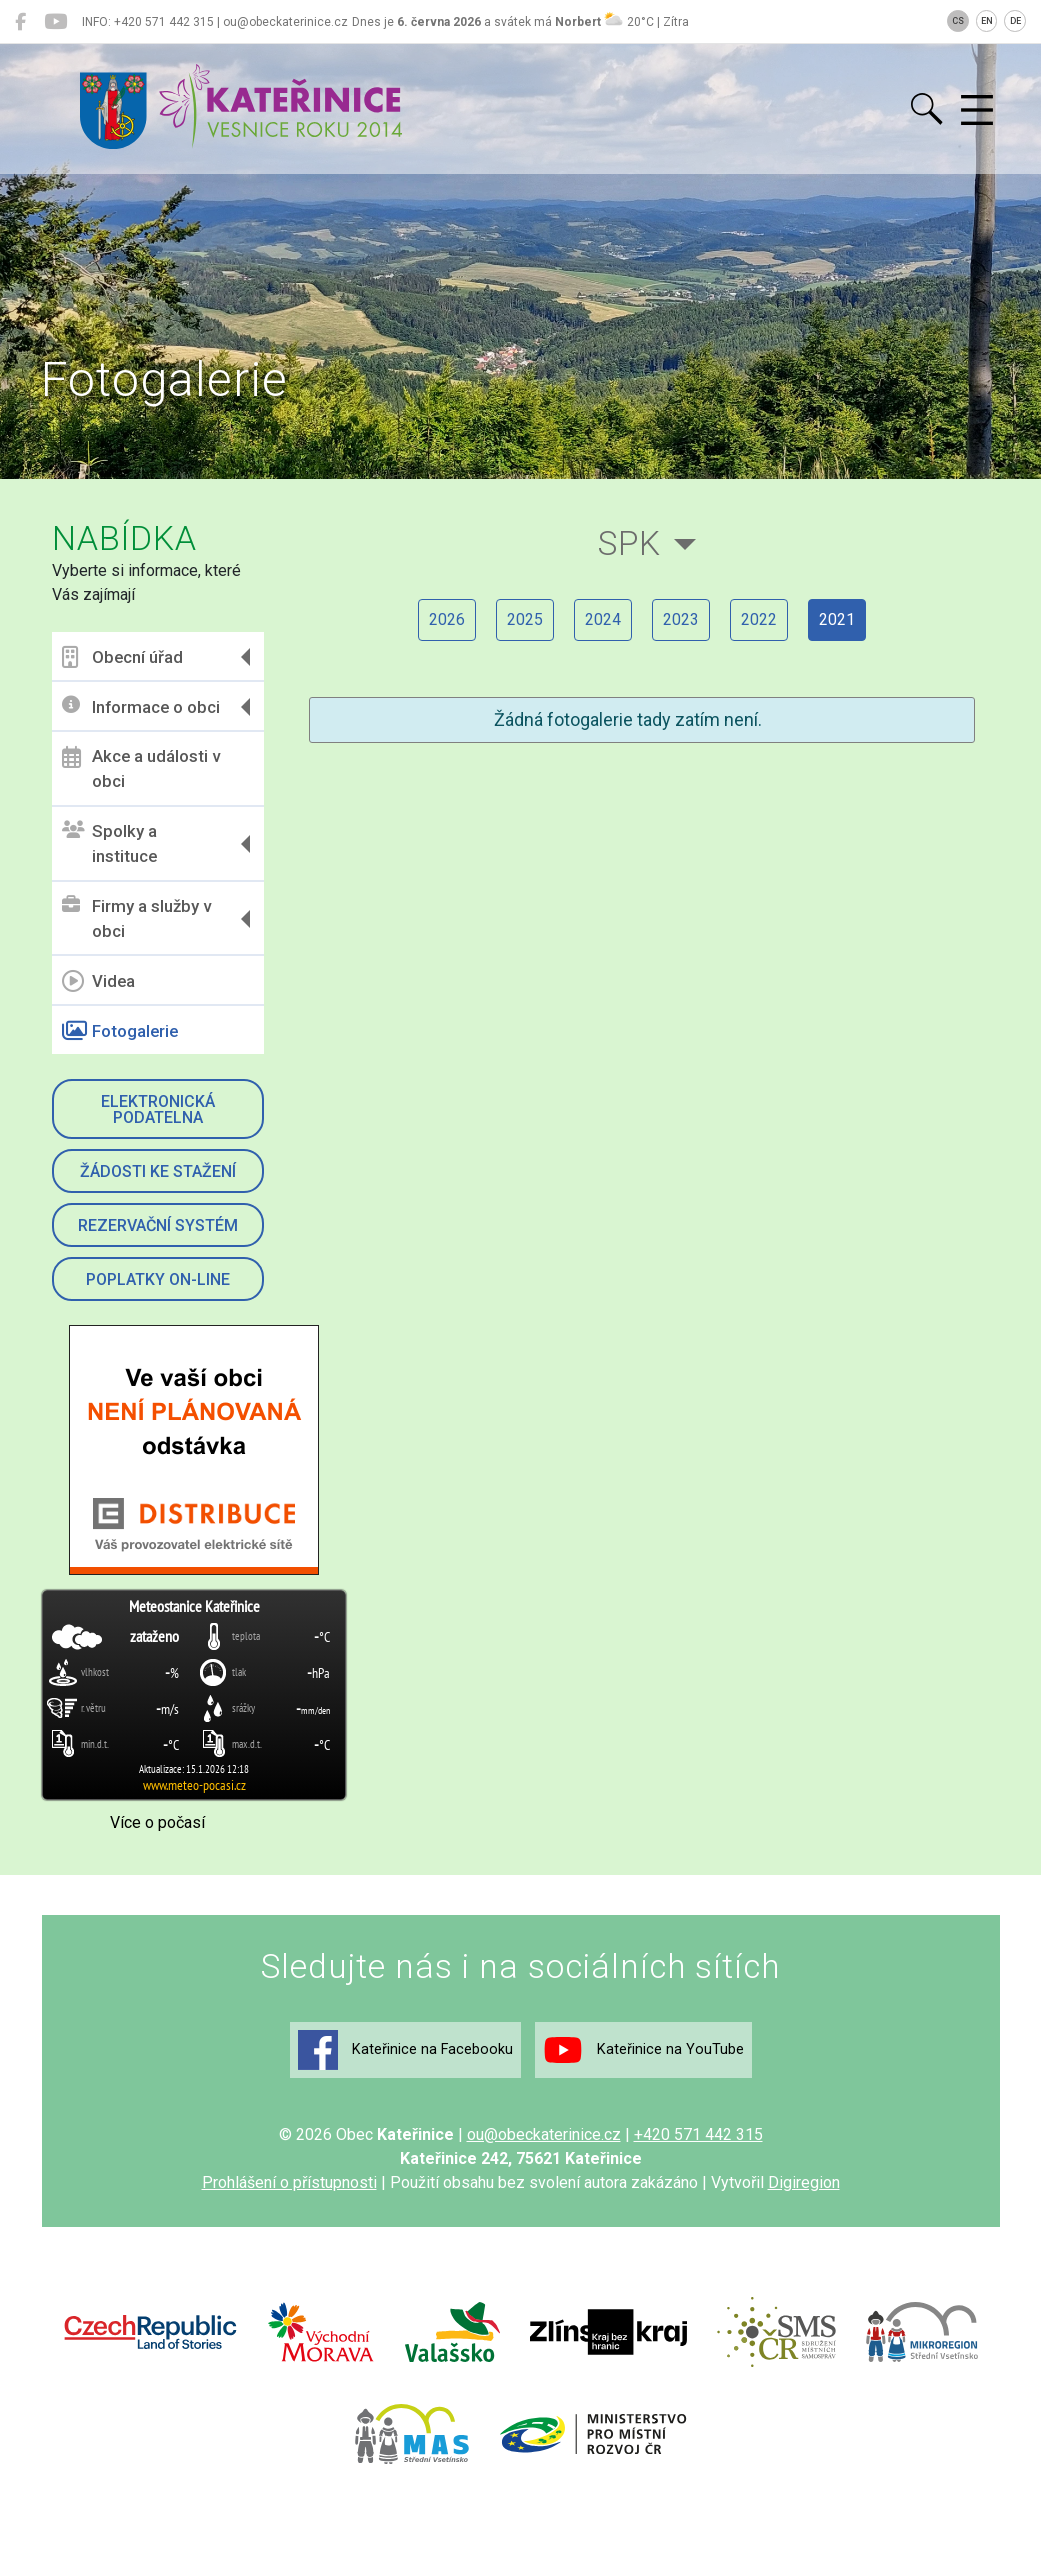 The height and width of the screenshot is (2560, 1041). Describe the element at coordinates (55, 22) in the screenshot. I see `[Kateřinice na YouTube]` at that location.